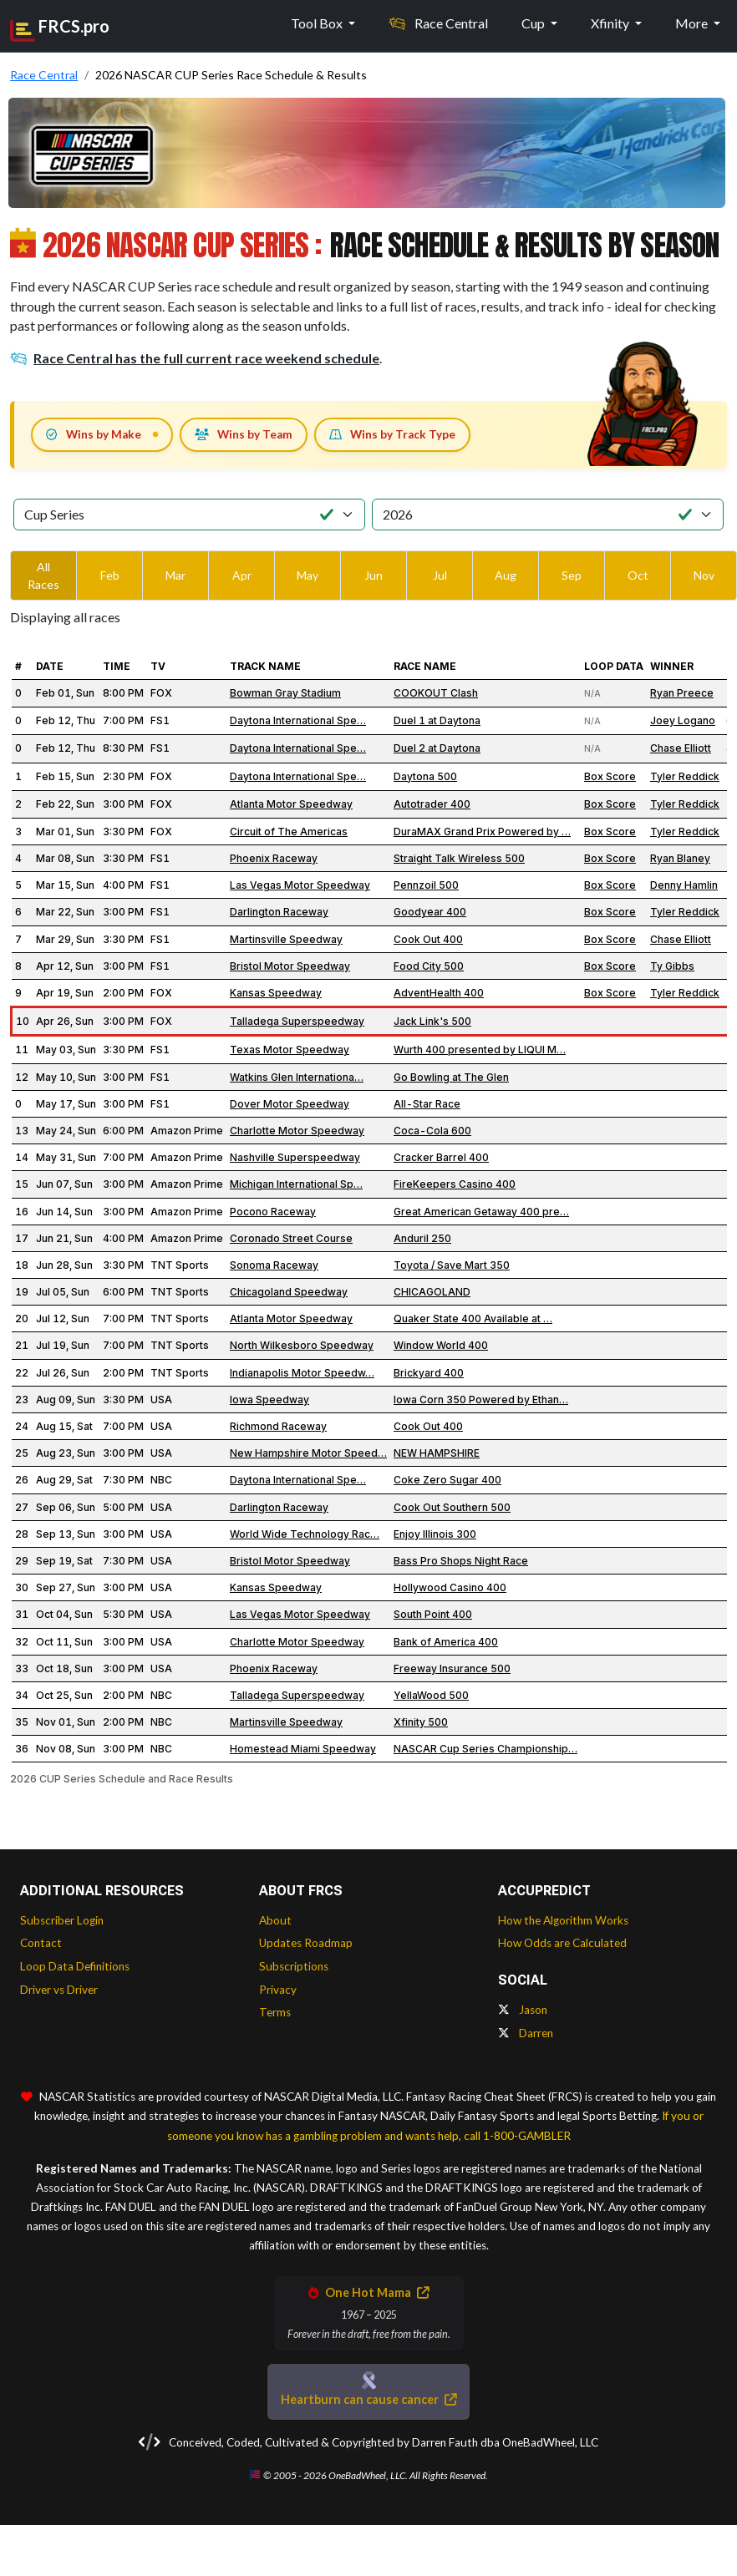 This screenshot has height=2576, width=737. Describe the element at coordinates (194, 358) in the screenshot. I see `Race Central has the full current race weekend schedule` at that location.